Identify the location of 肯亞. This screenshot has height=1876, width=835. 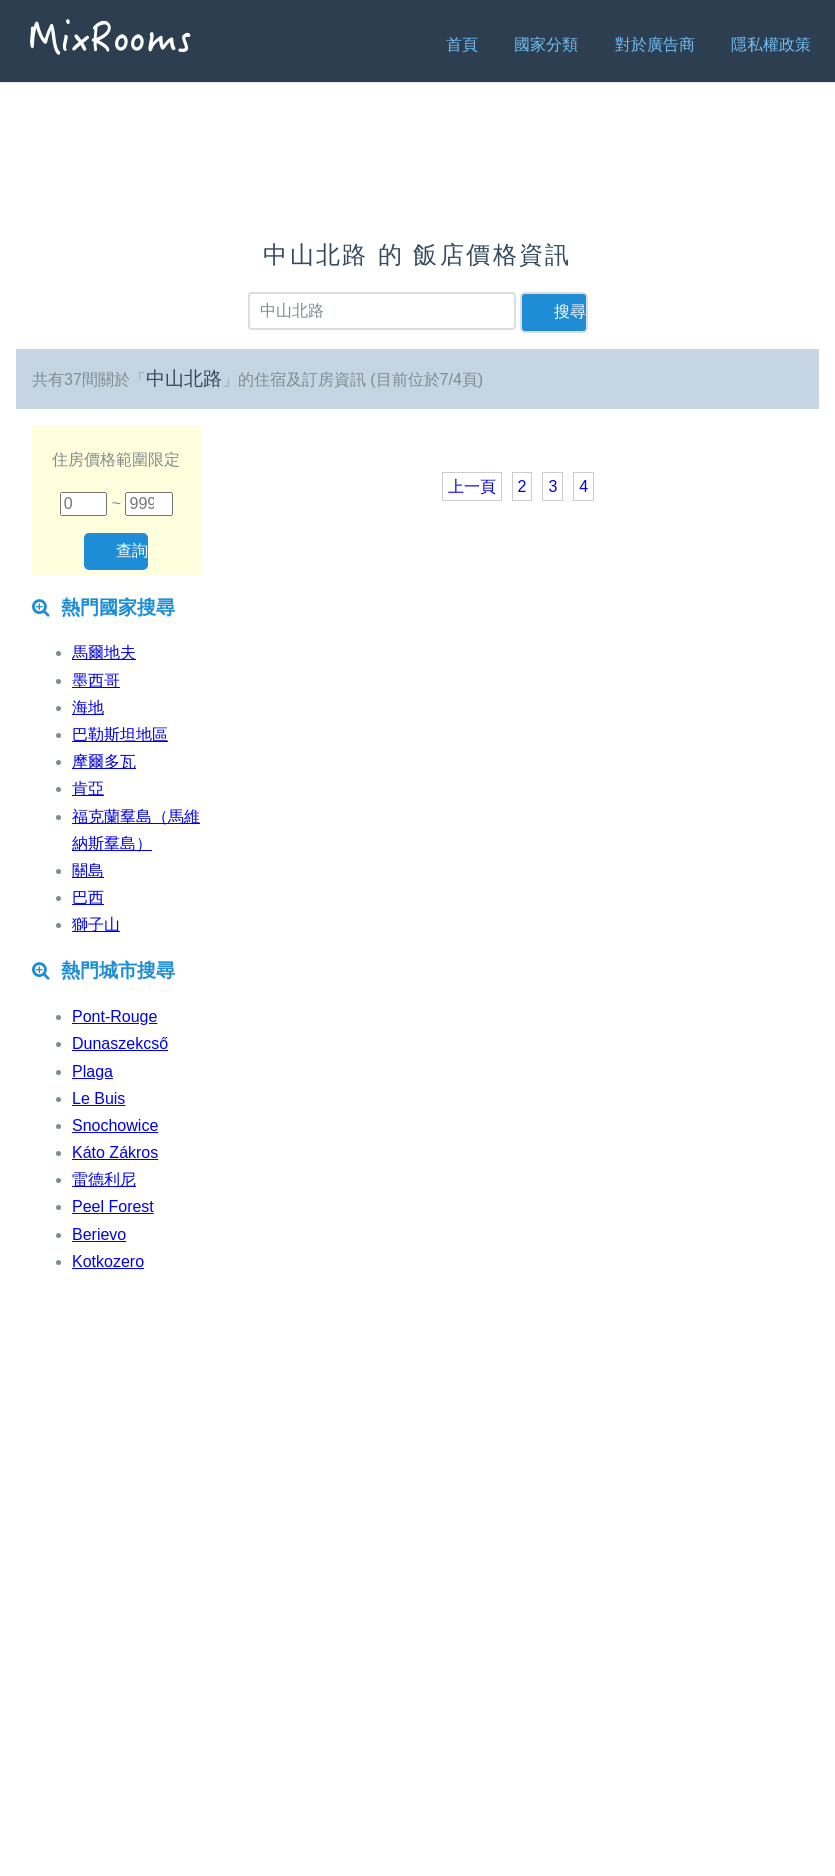
(88, 788).